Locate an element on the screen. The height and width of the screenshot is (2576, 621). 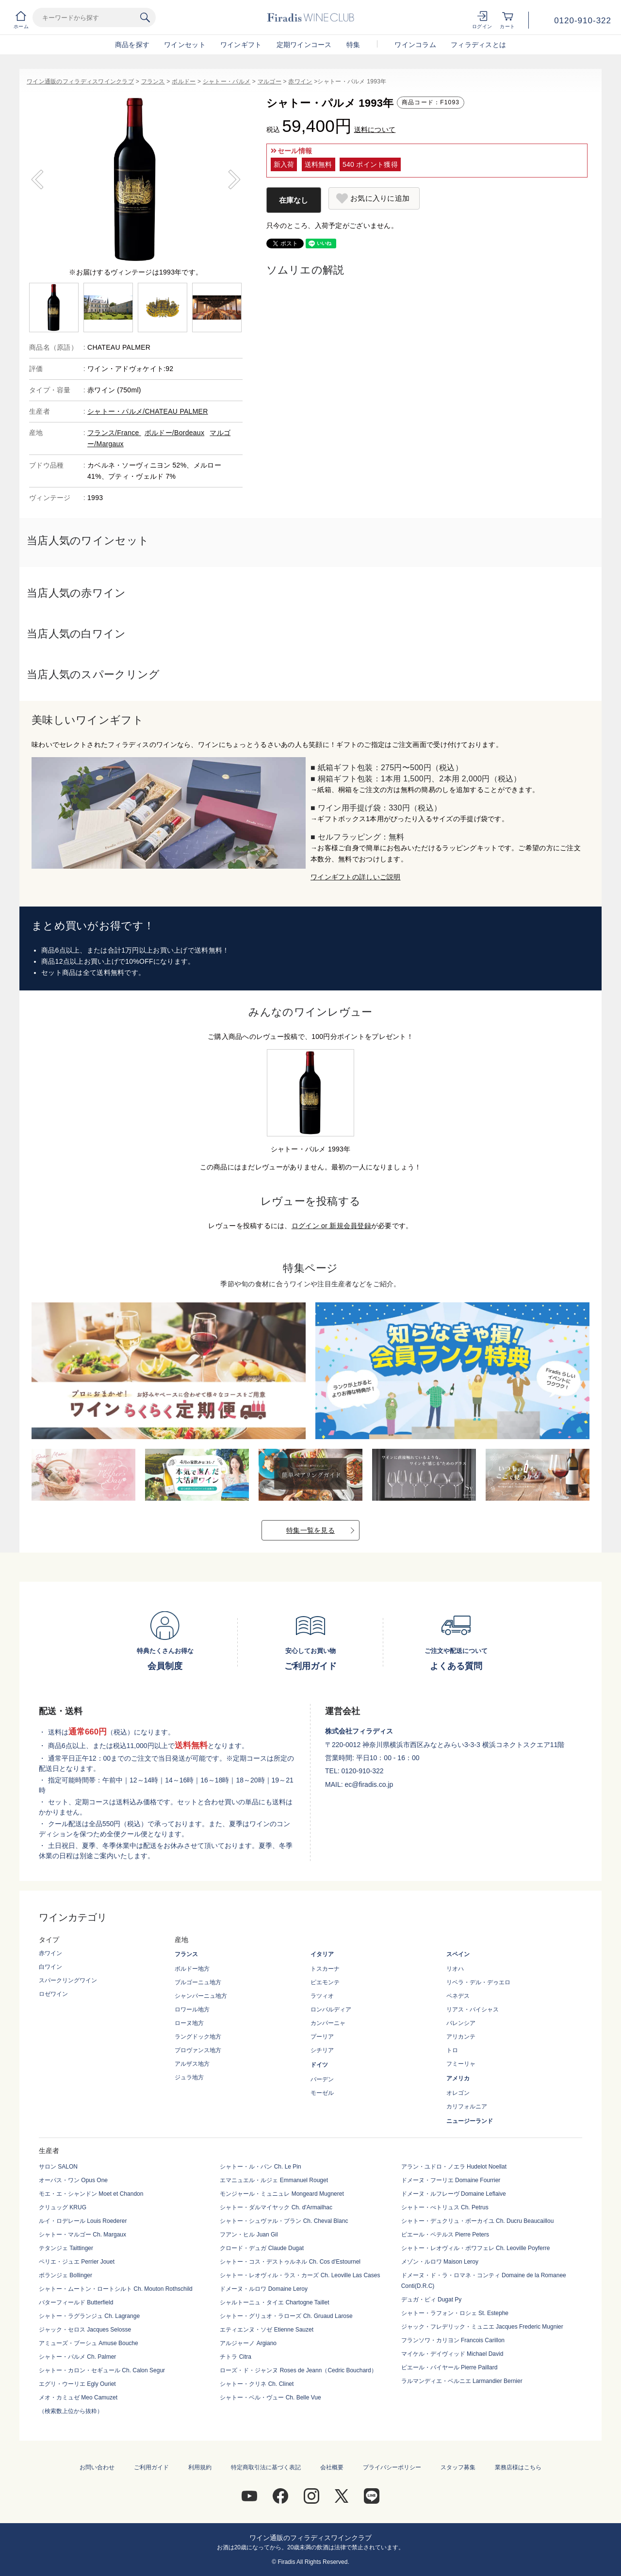
ワイン通販のフィラディスワインクラブ is located at coordinates (80, 81).